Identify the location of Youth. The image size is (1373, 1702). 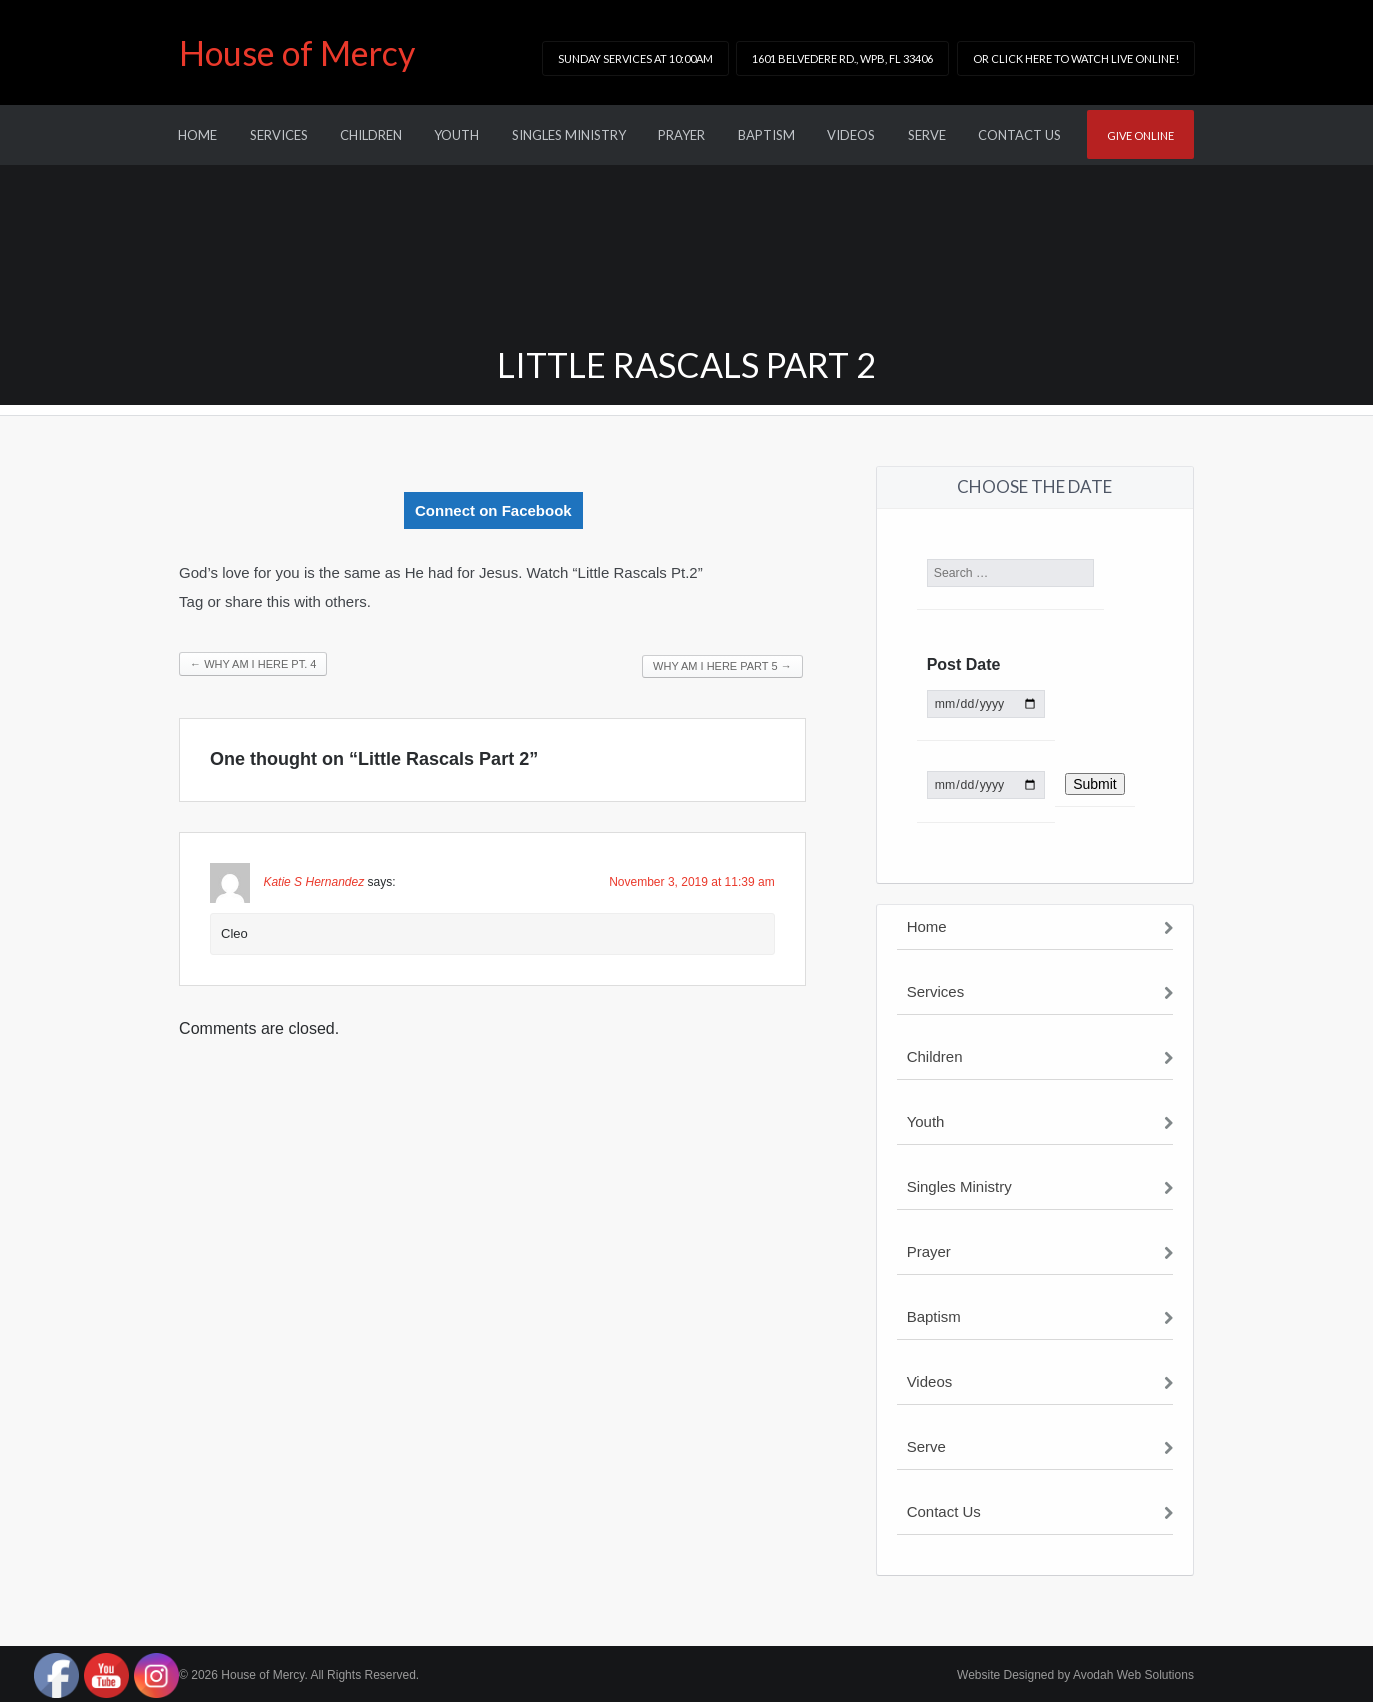
(456, 135).